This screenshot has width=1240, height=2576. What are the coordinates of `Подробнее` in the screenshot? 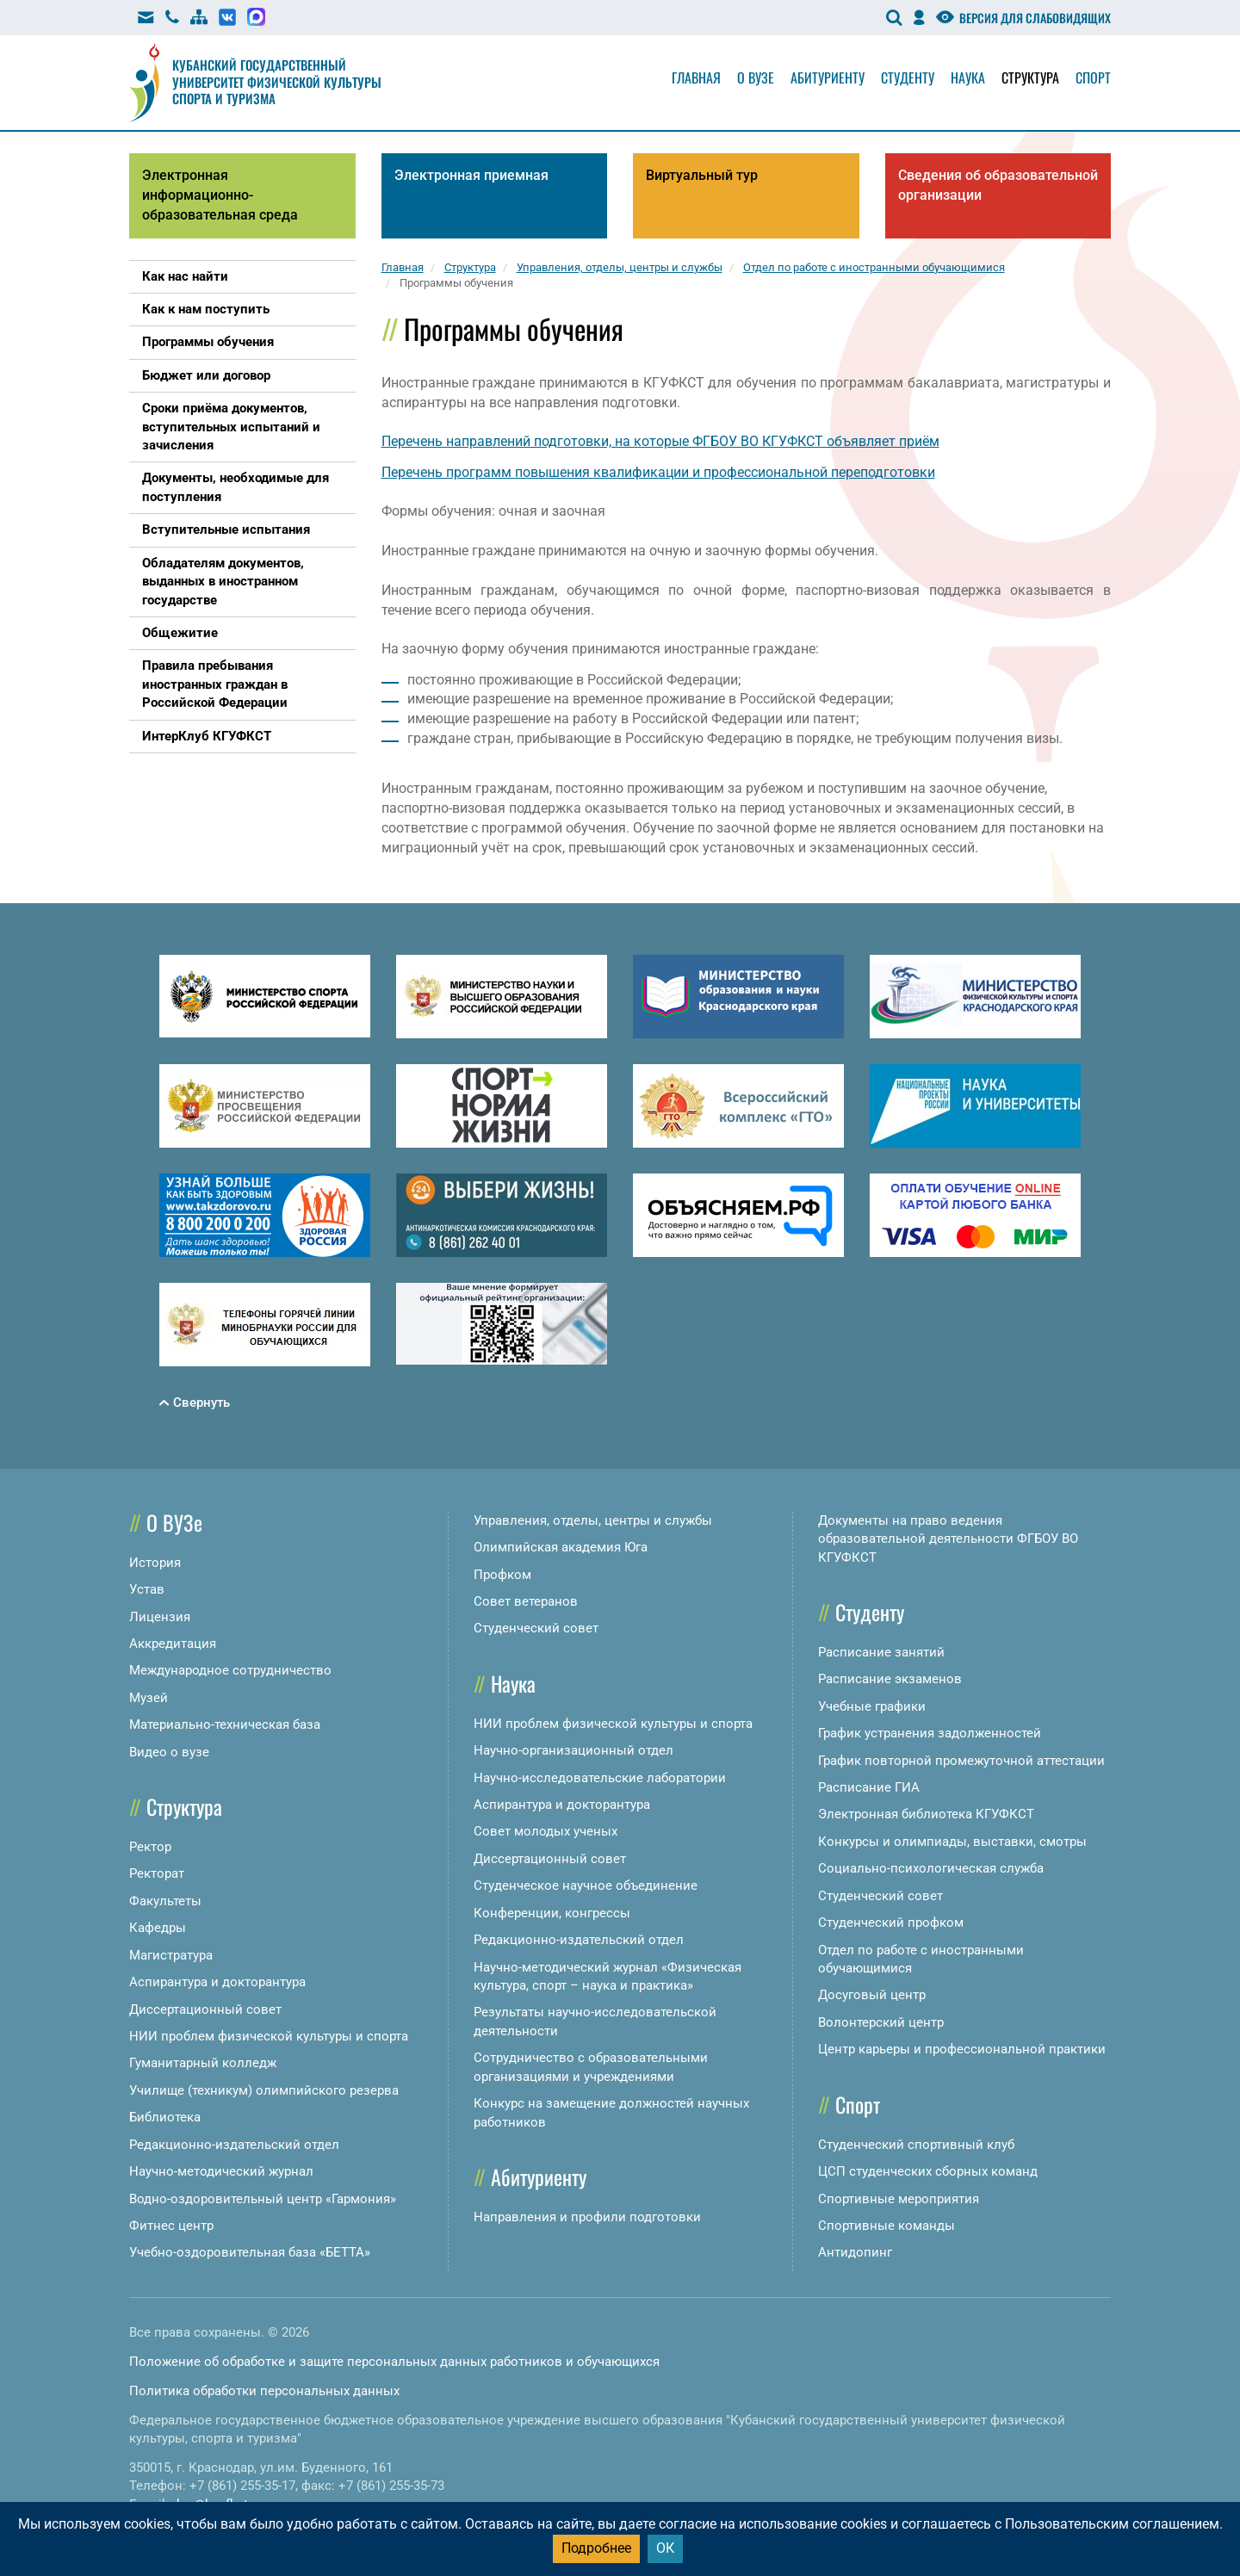 It's located at (596, 2548).